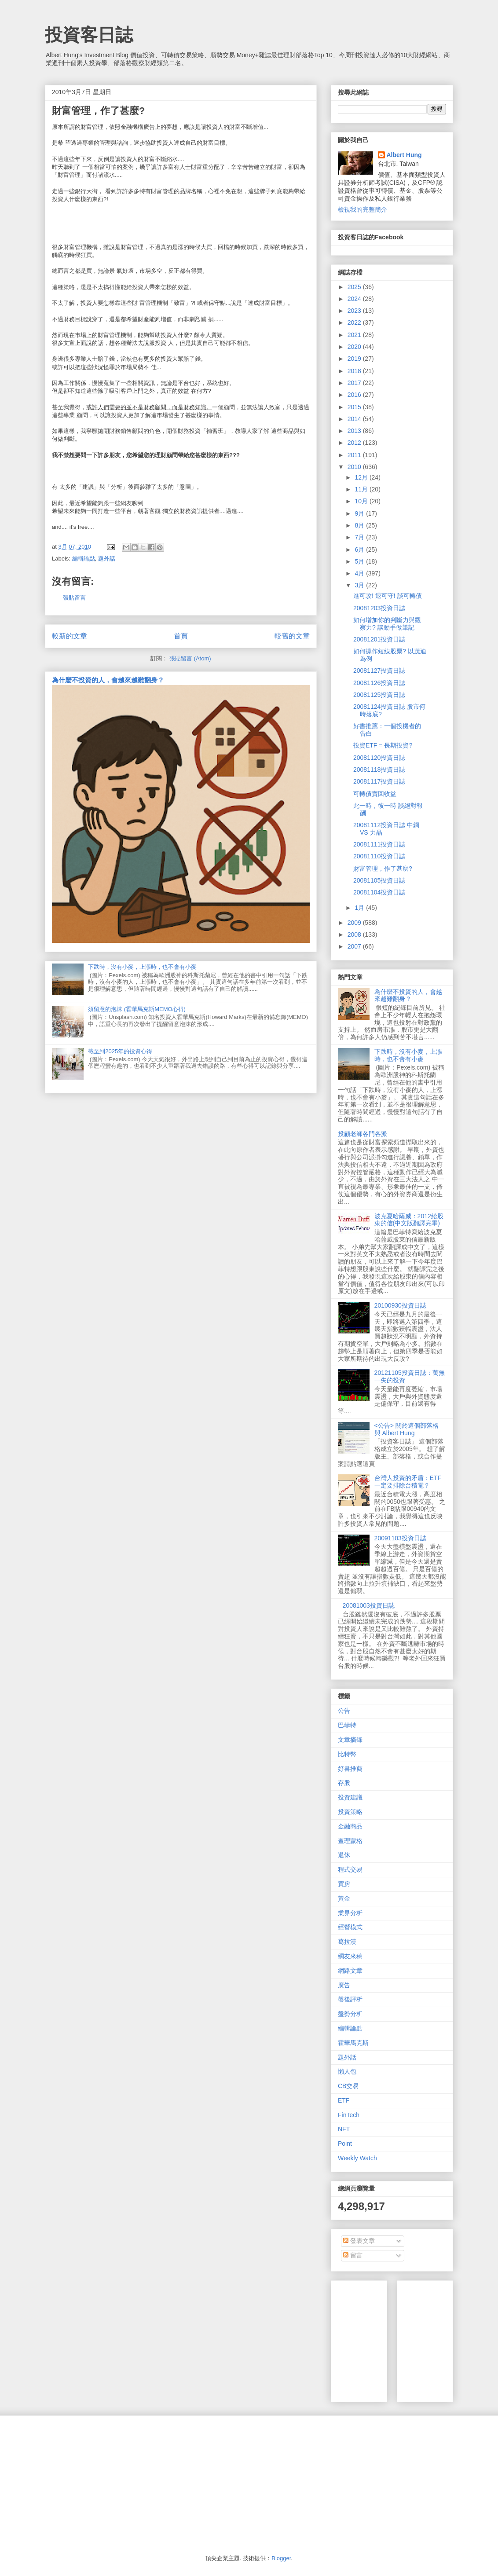 The width and height of the screenshot is (498, 2576). I want to click on 2012, so click(355, 442).